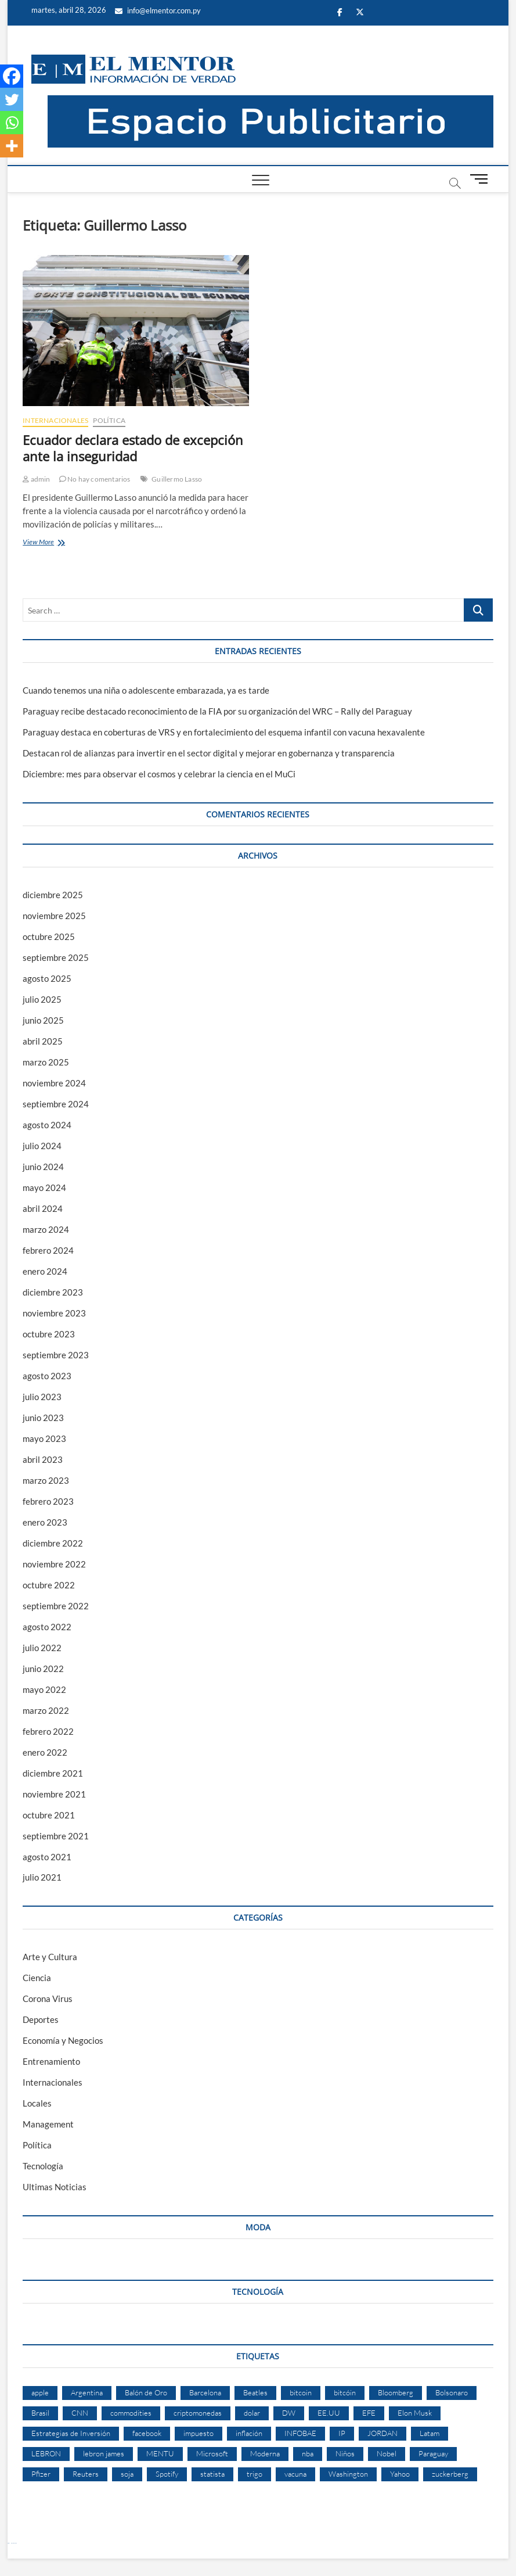  What do you see at coordinates (48, 1998) in the screenshot?
I see `Corona Virus` at bounding box center [48, 1998].